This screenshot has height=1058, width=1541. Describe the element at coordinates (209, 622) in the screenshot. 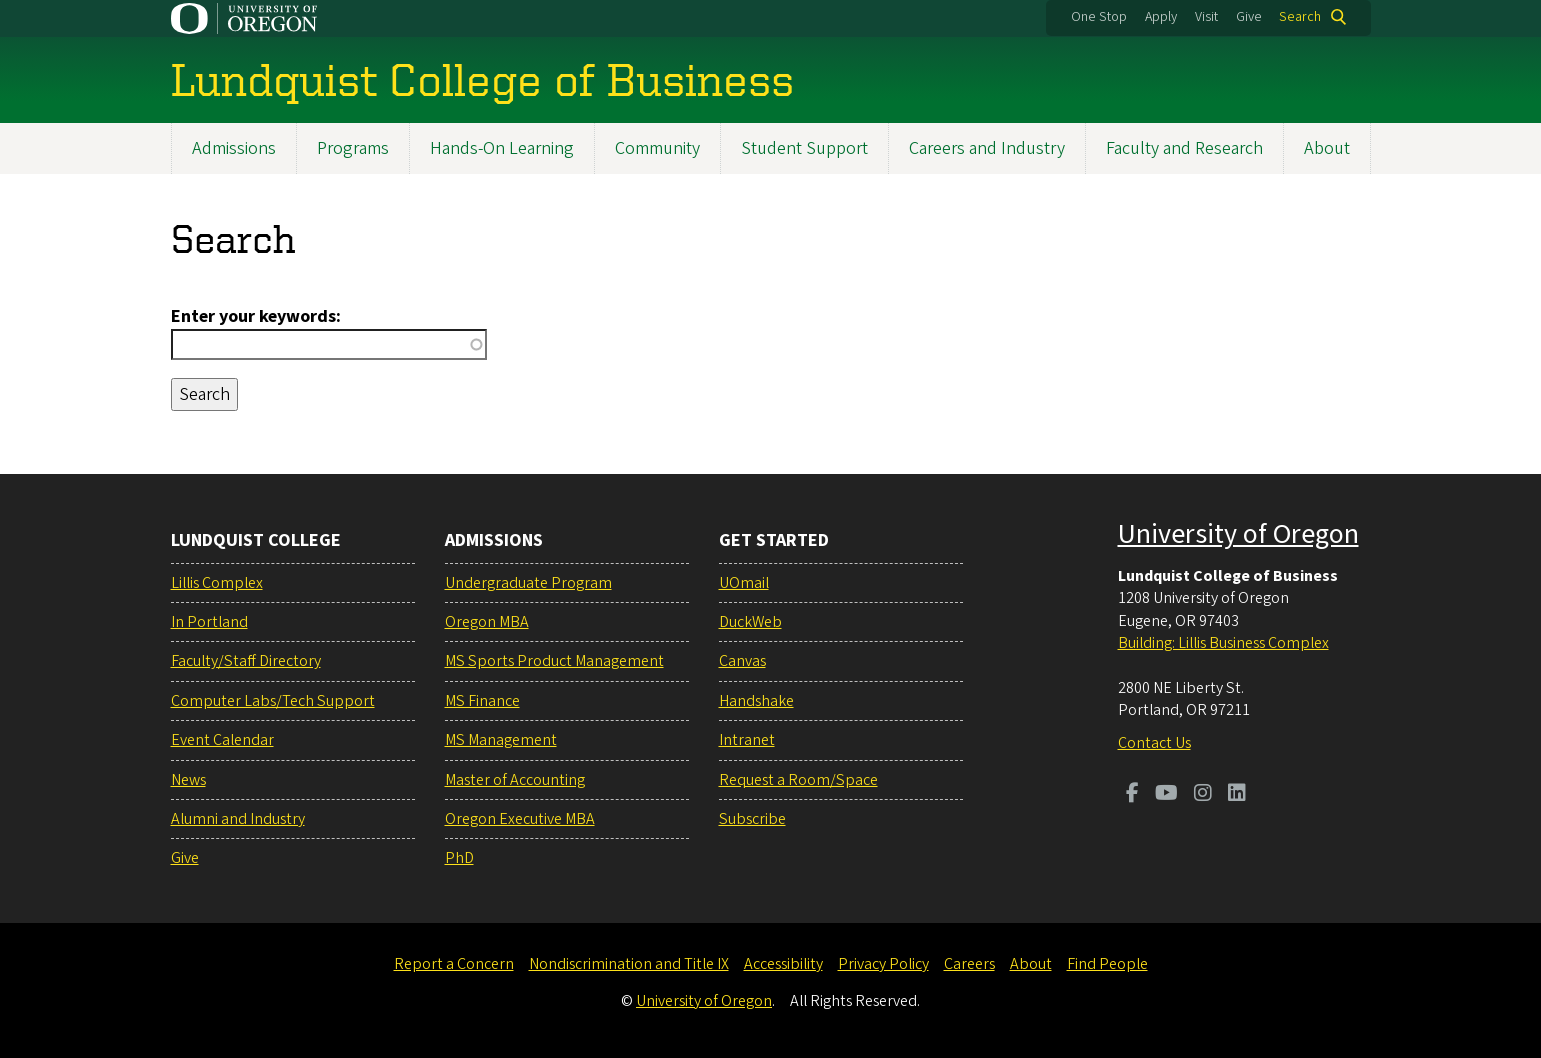

I see `In Portland` at that location.